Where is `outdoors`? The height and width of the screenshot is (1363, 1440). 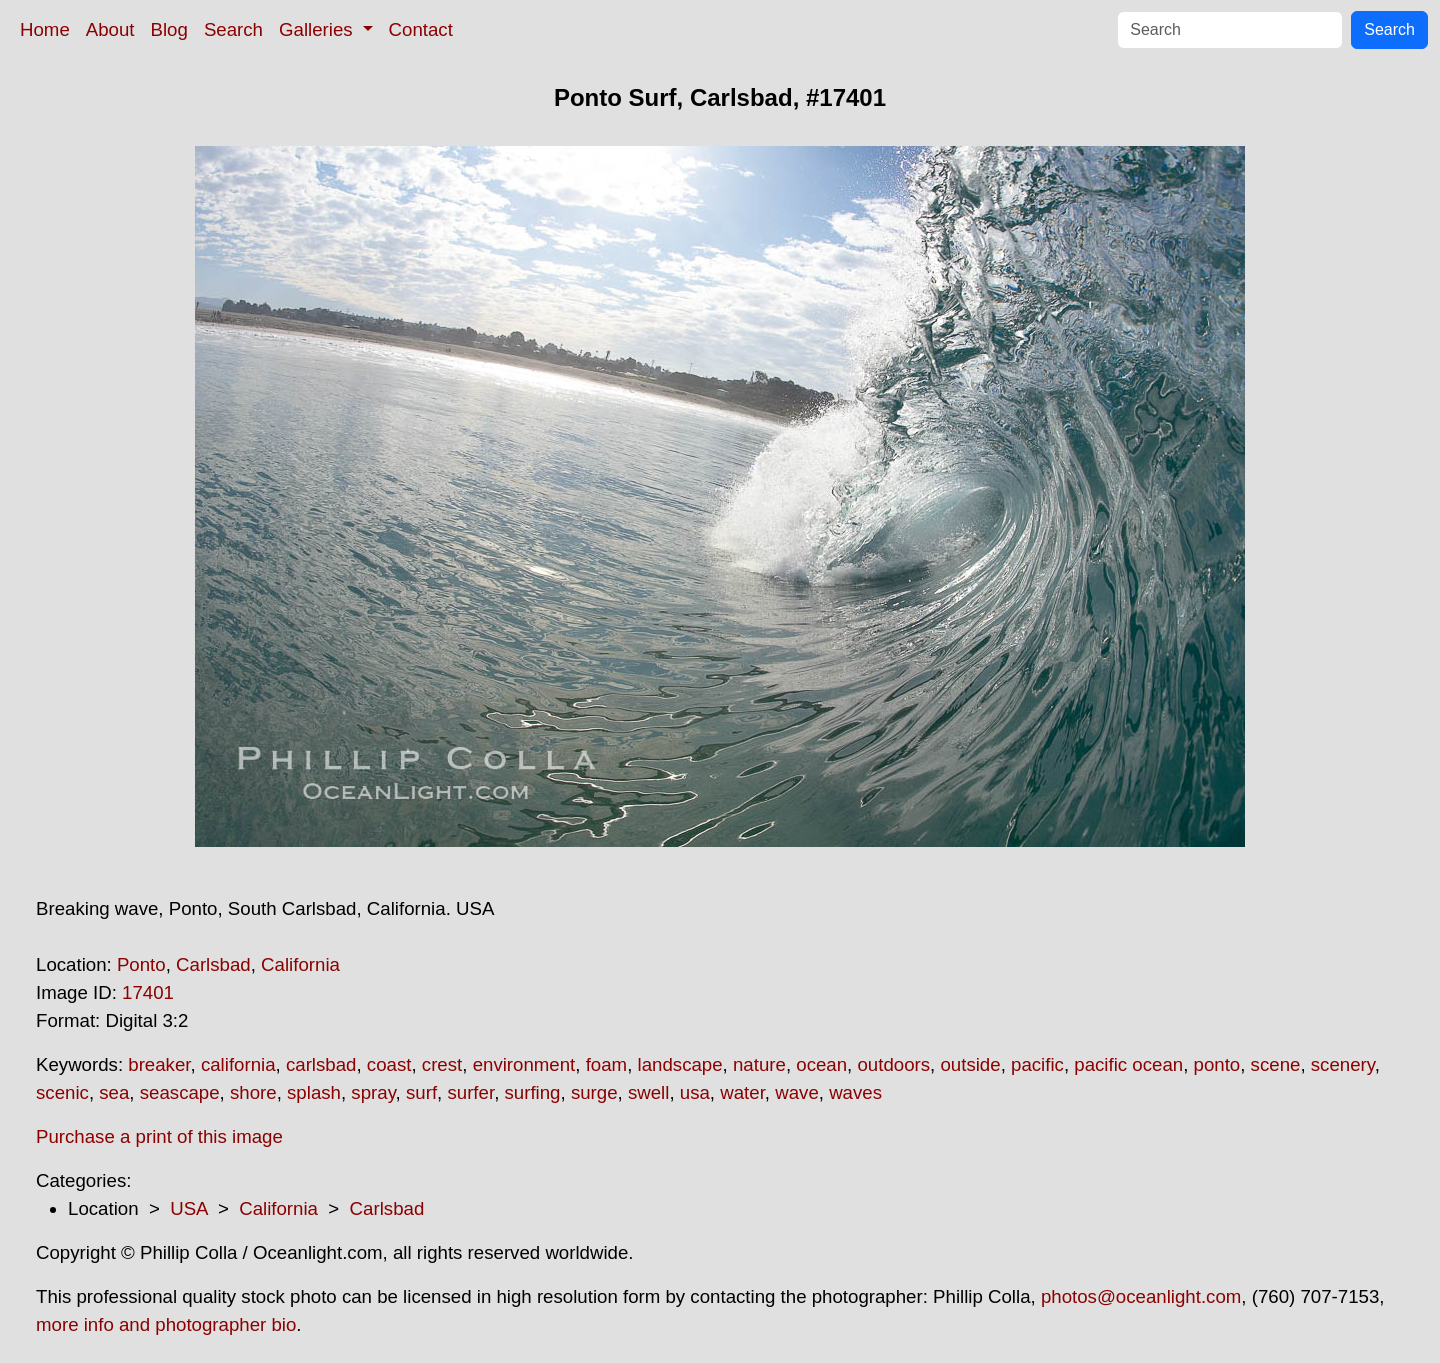
outdoors is located at coordinates (893, 1064).